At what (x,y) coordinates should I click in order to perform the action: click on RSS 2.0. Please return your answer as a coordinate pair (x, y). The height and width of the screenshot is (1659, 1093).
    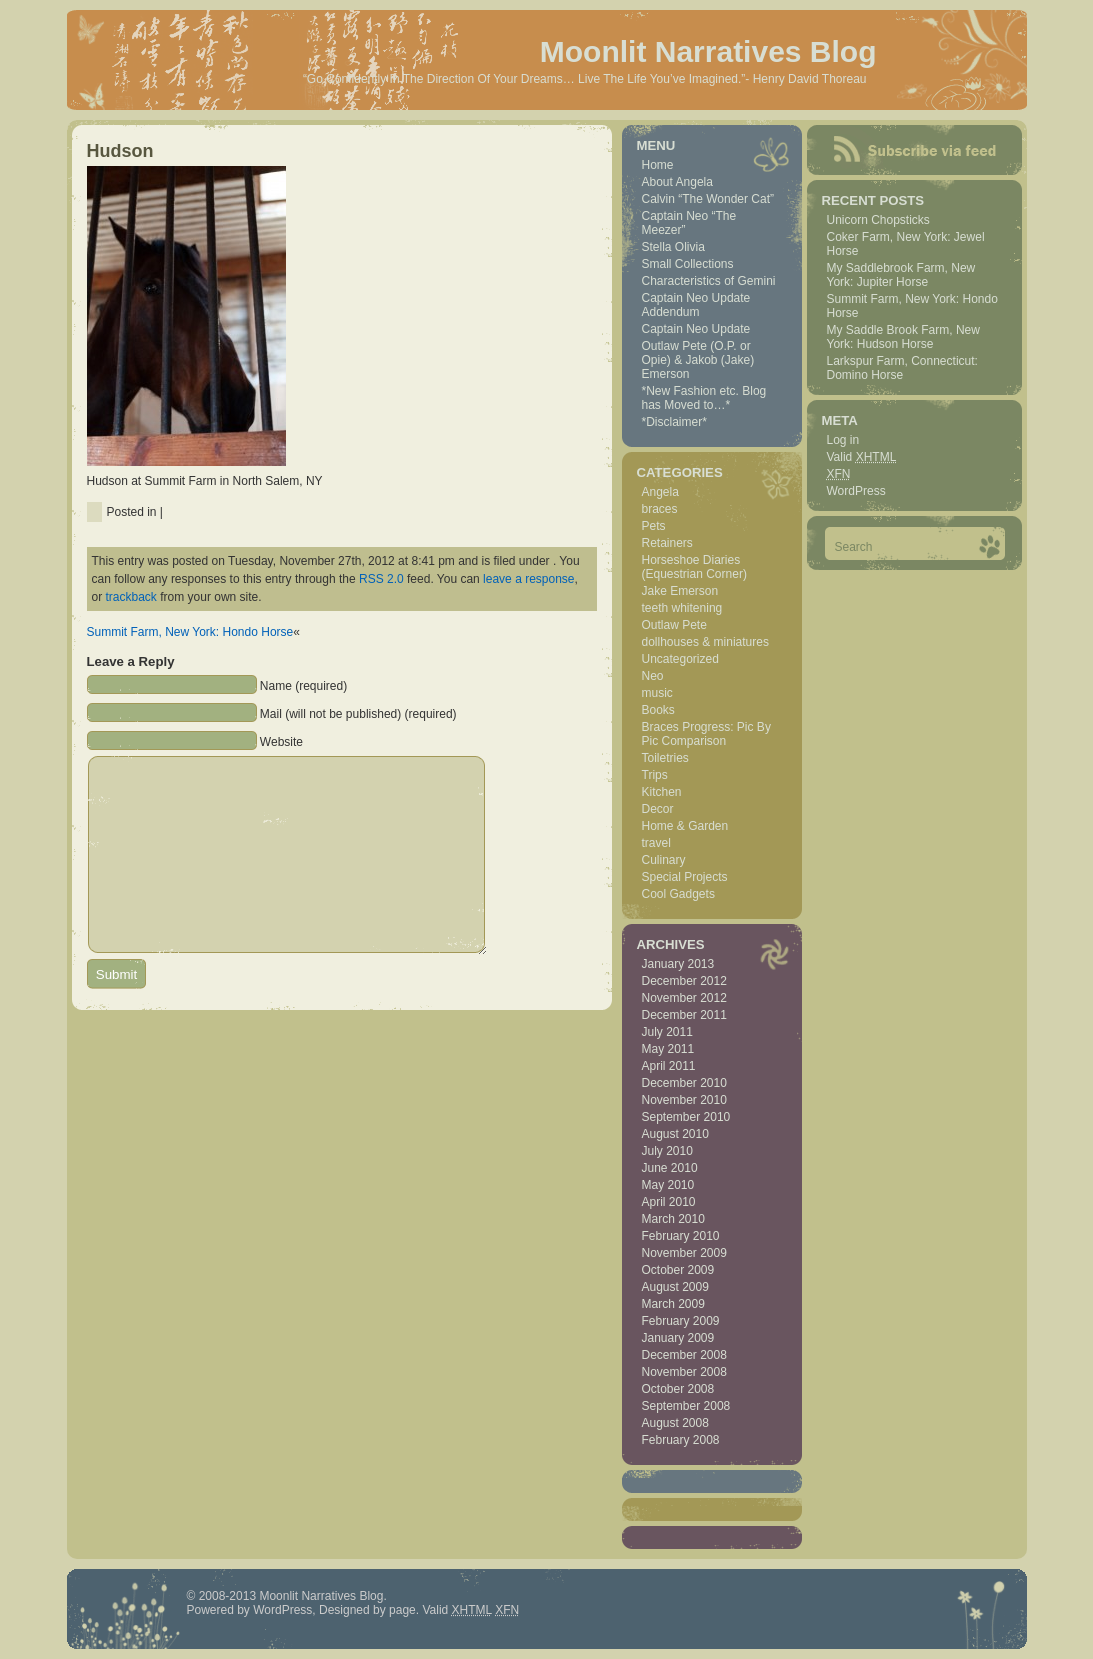
    Looking at the image, I should click on (381, 579).